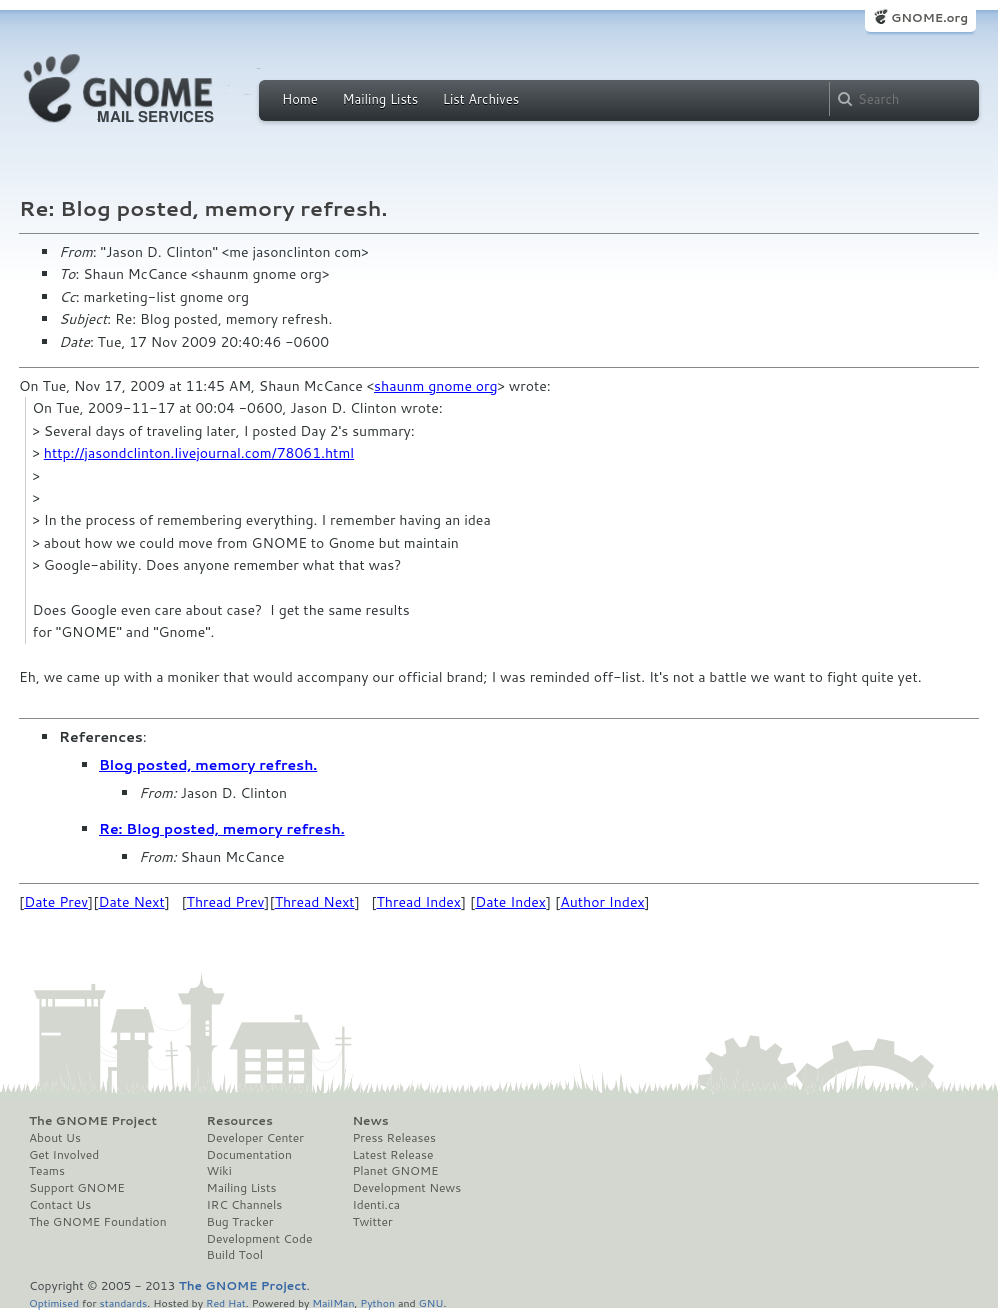  Describe the element at coordinates (255, 1138) in the screenshot. I see `Developer Center` at that location.